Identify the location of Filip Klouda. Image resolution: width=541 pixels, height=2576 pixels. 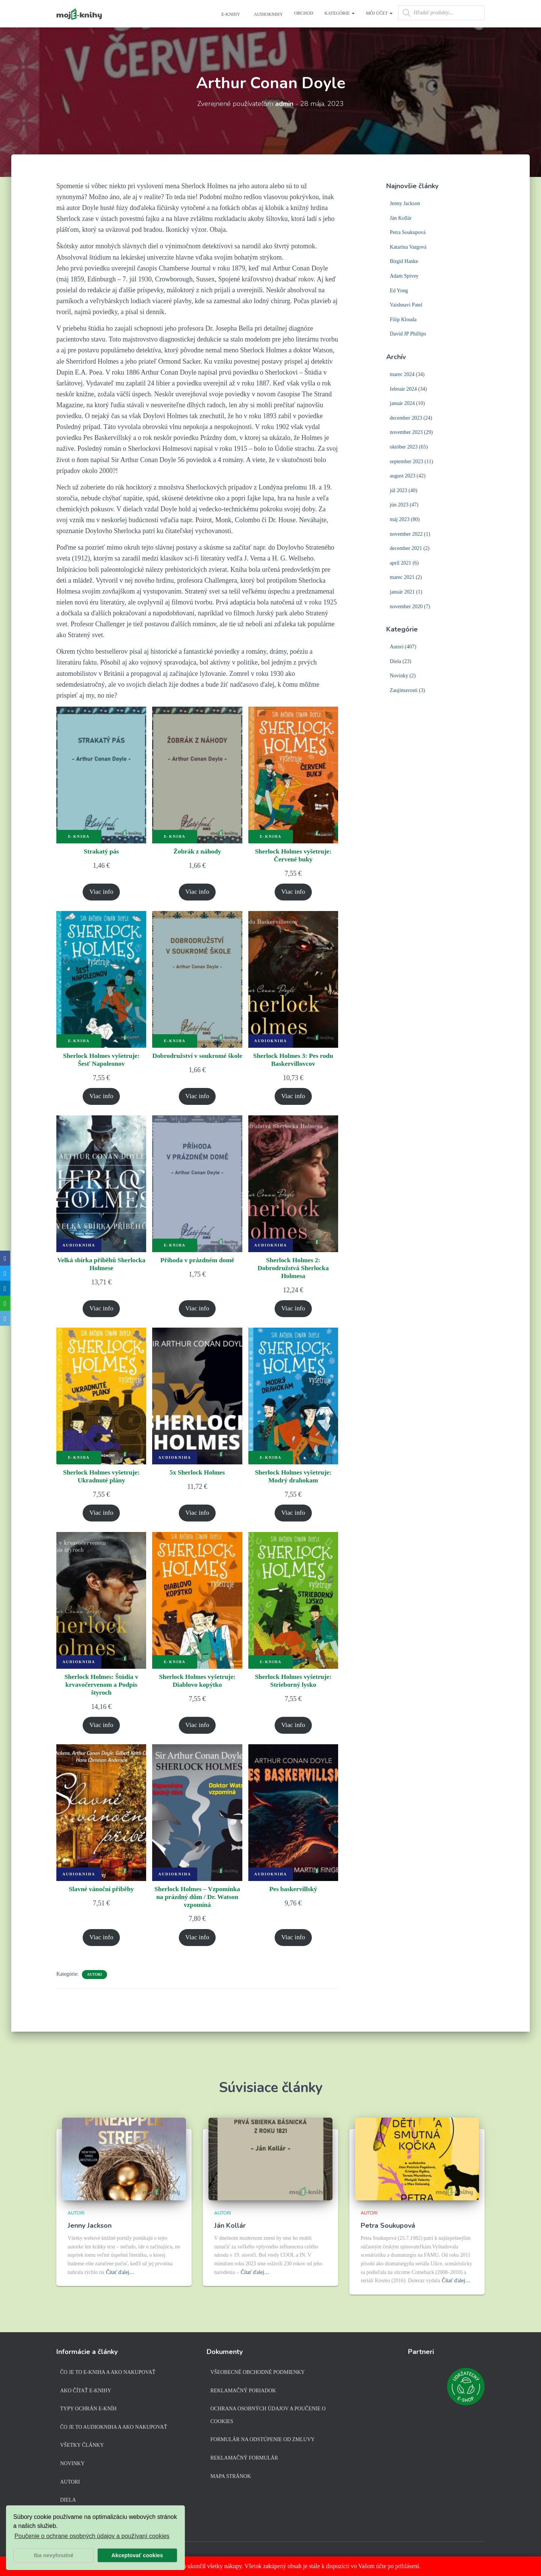
(403, 319).